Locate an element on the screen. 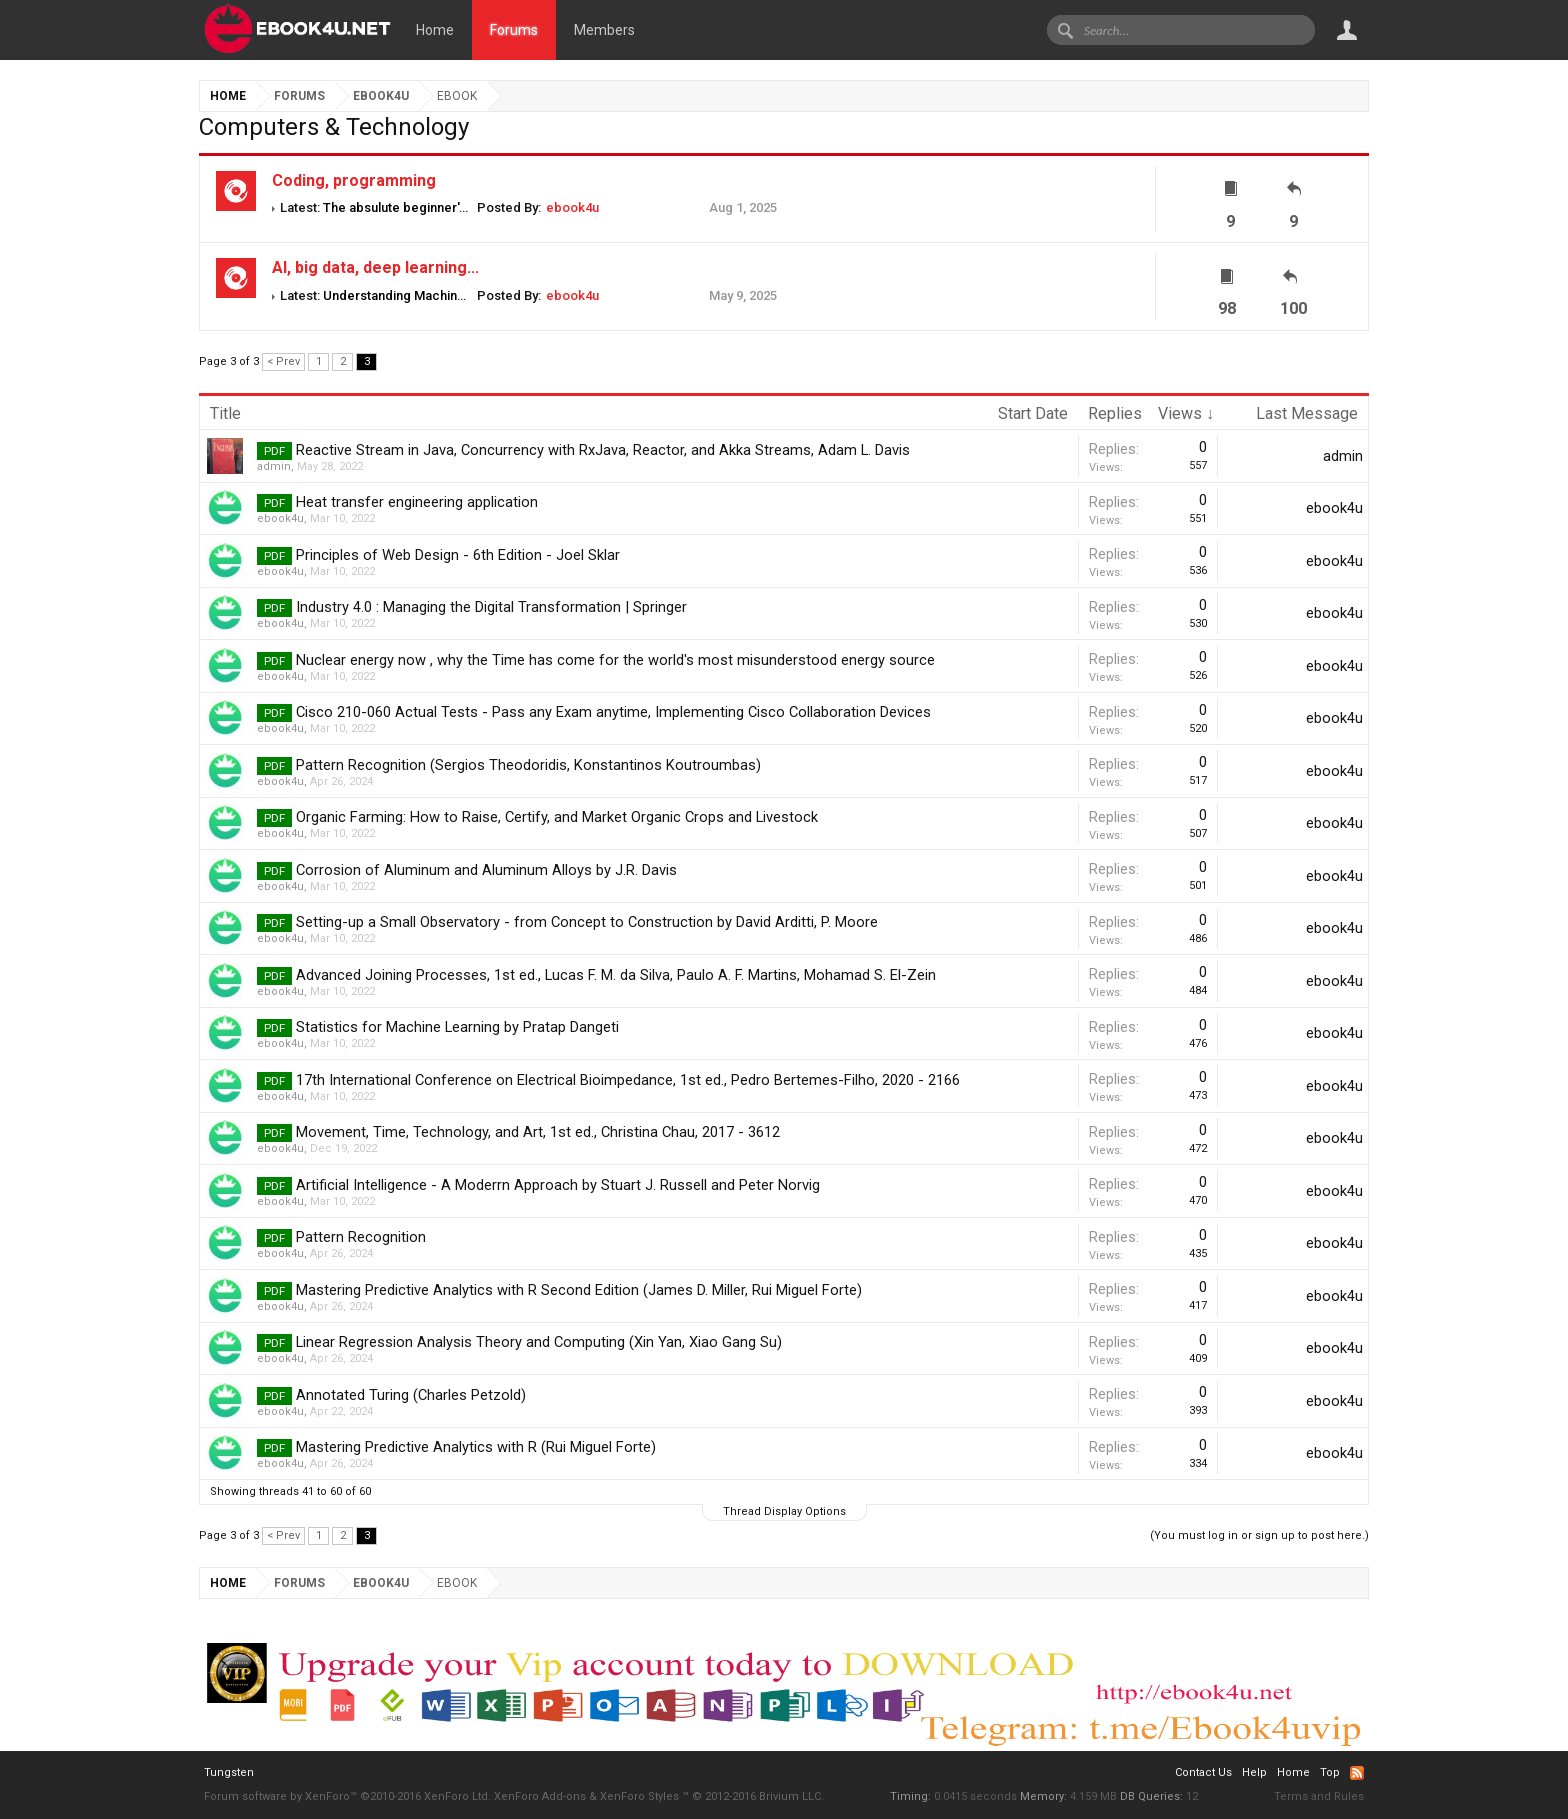 The height and width of the screenshot is (1819, 1568). Pattern Recognition is located at coordinates (361, 1237).